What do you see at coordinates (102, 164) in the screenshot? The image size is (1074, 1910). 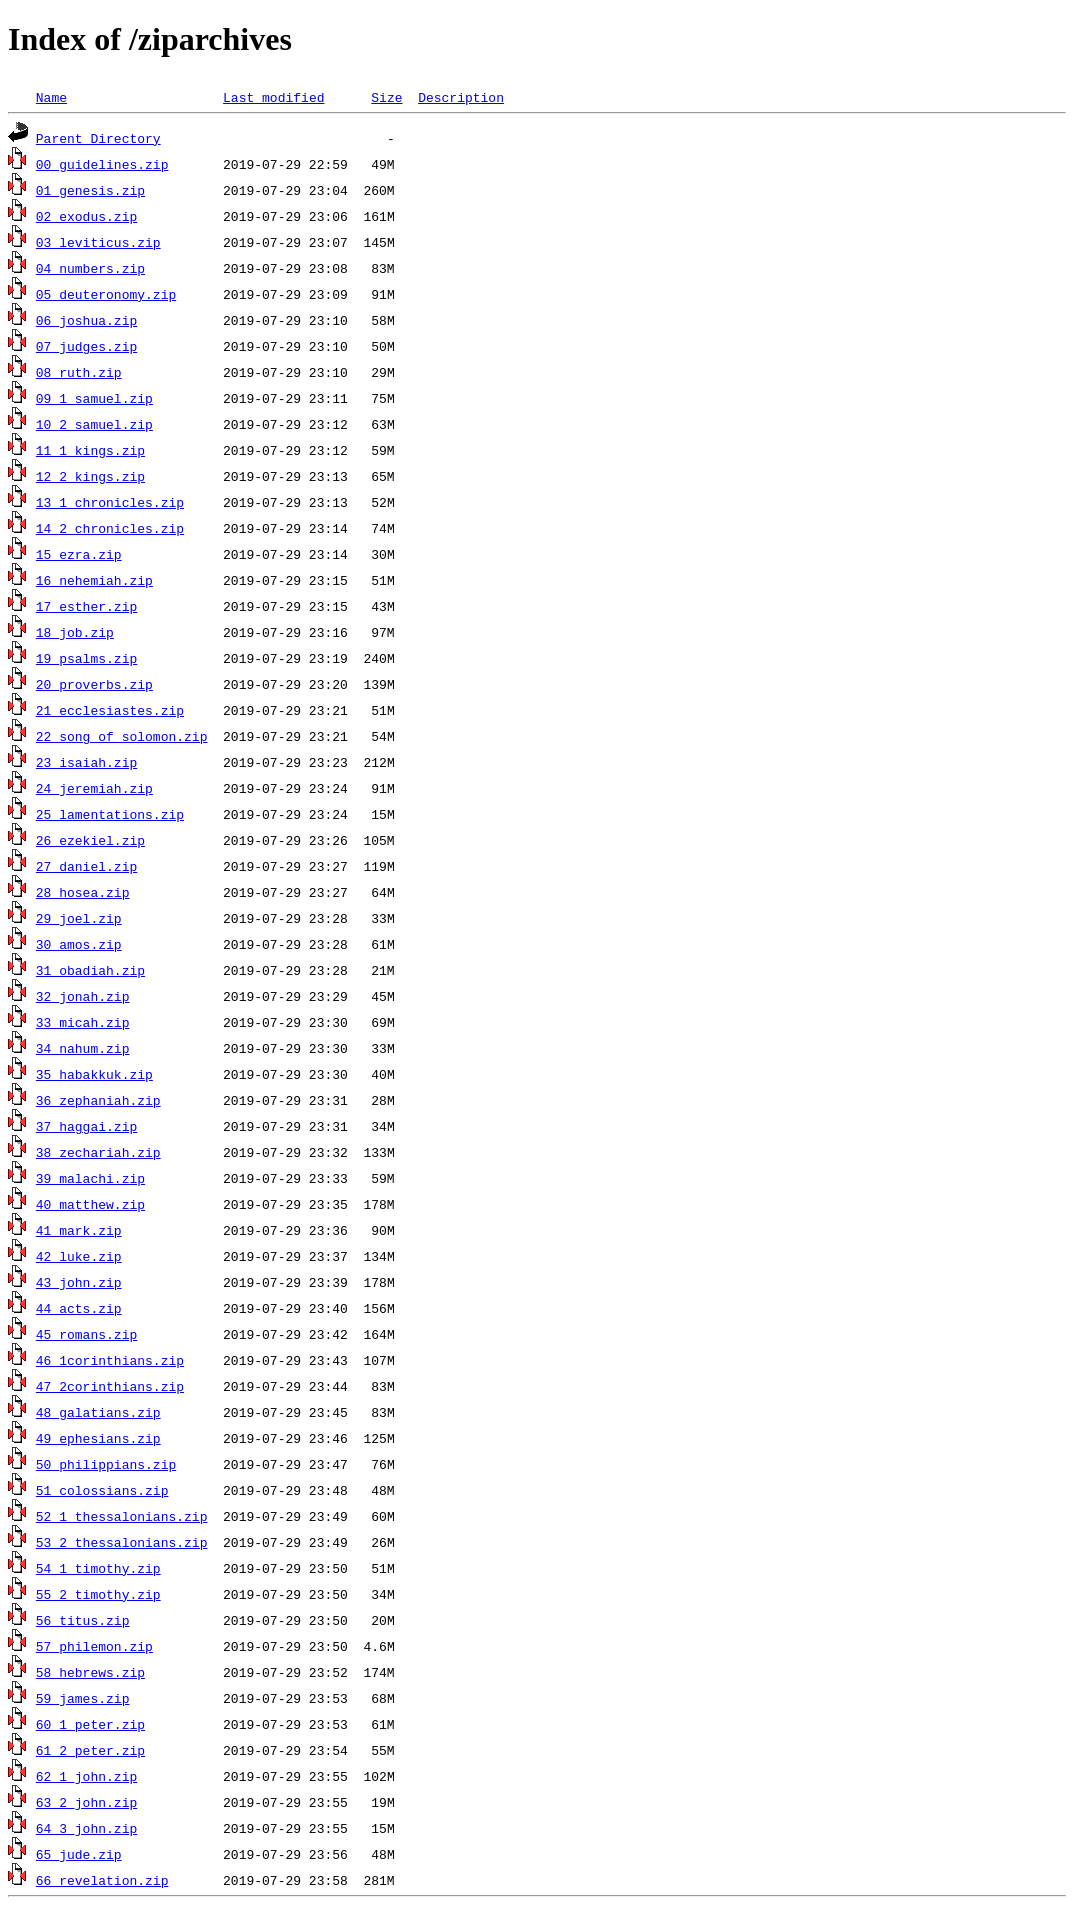 I see `00_guidelines.zip` at bounding box center [102, 164].